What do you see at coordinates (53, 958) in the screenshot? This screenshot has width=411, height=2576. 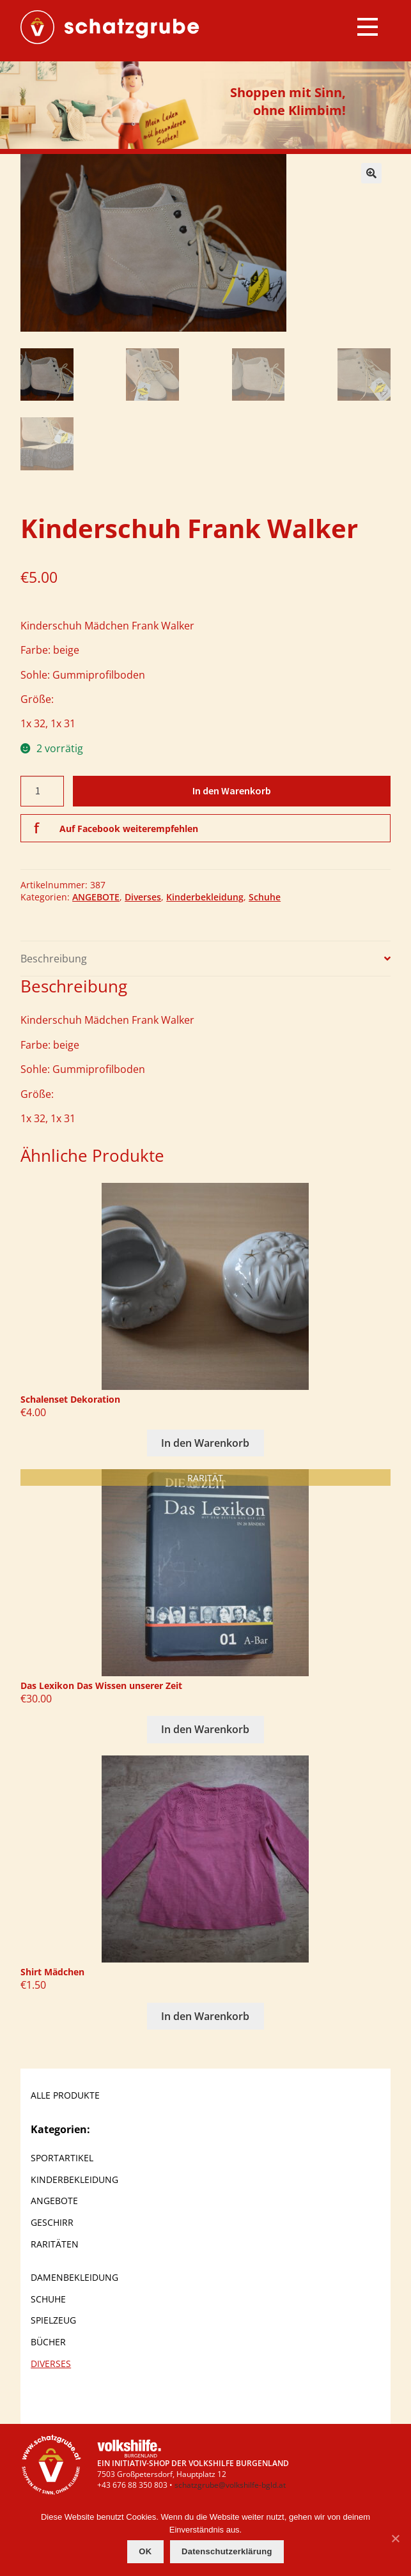 I see `Beschreibung` at bounding box center [53, 958].